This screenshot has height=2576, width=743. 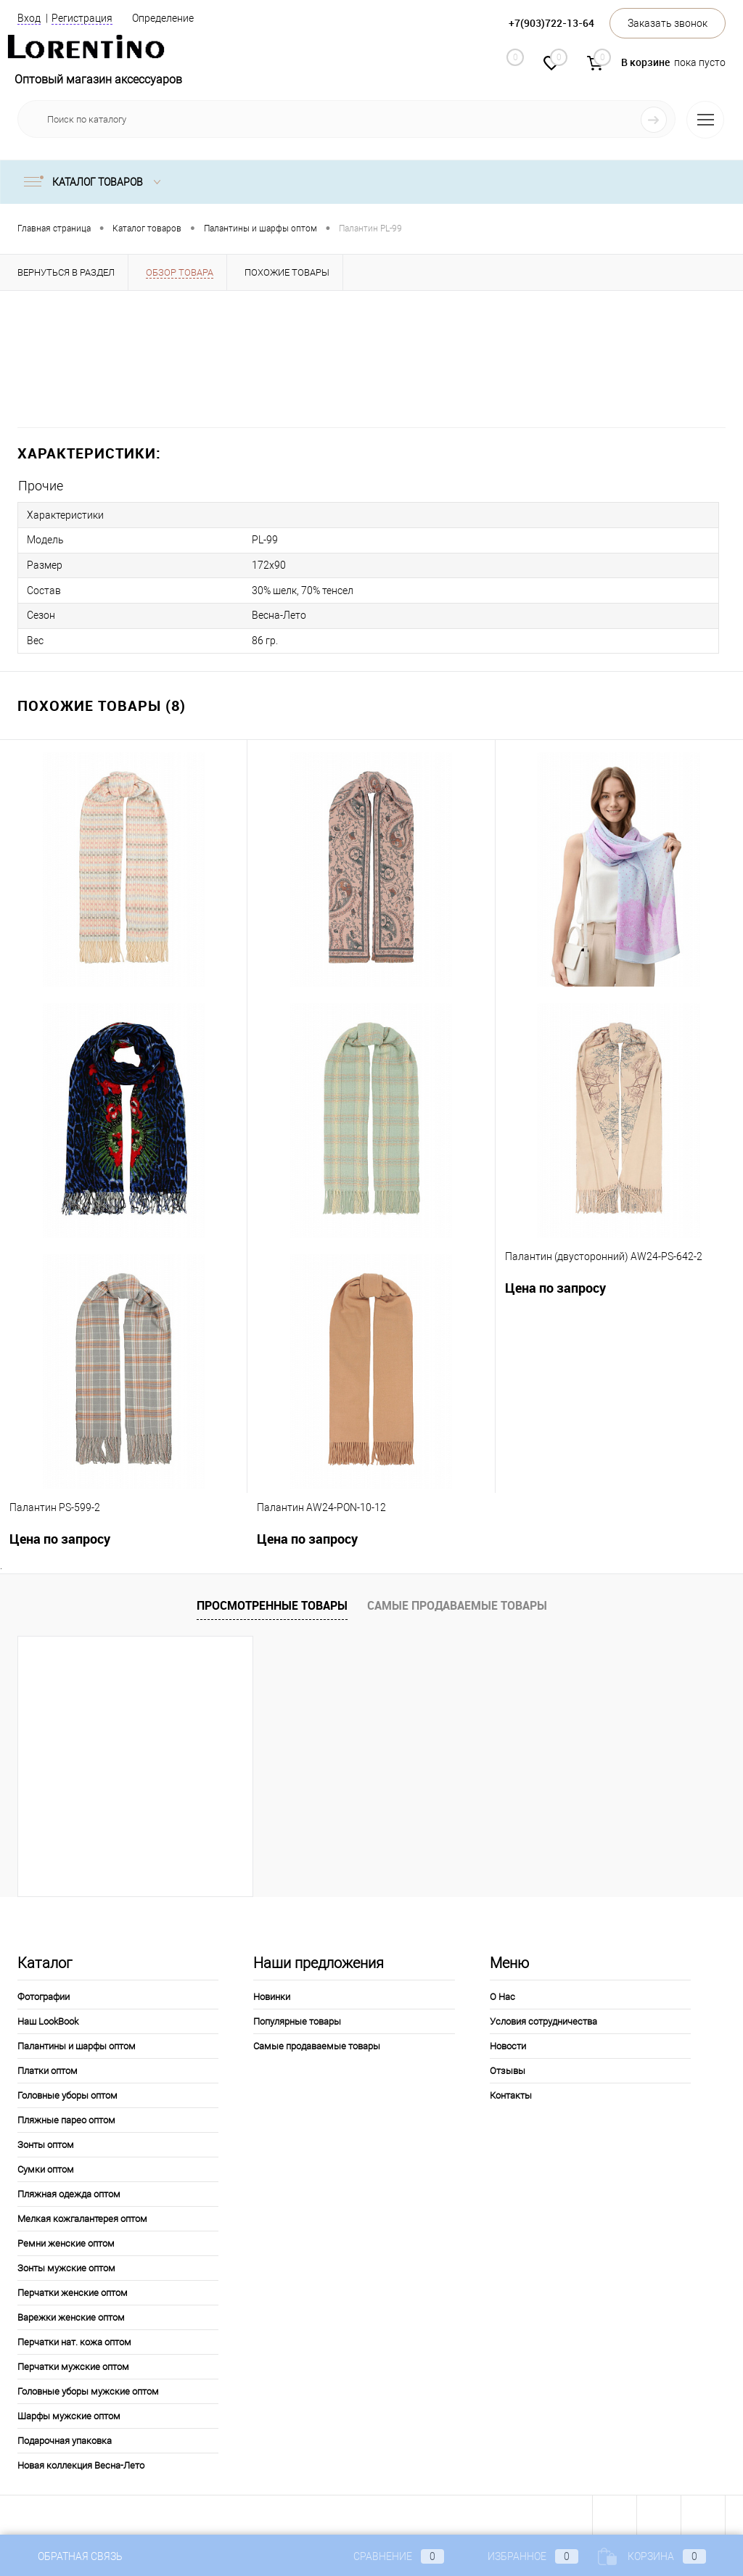 What do you see at coordinates (66, 2117) in the screenshot?
I see `Пляжные парео оптом` at bounding box center [66, 2117].